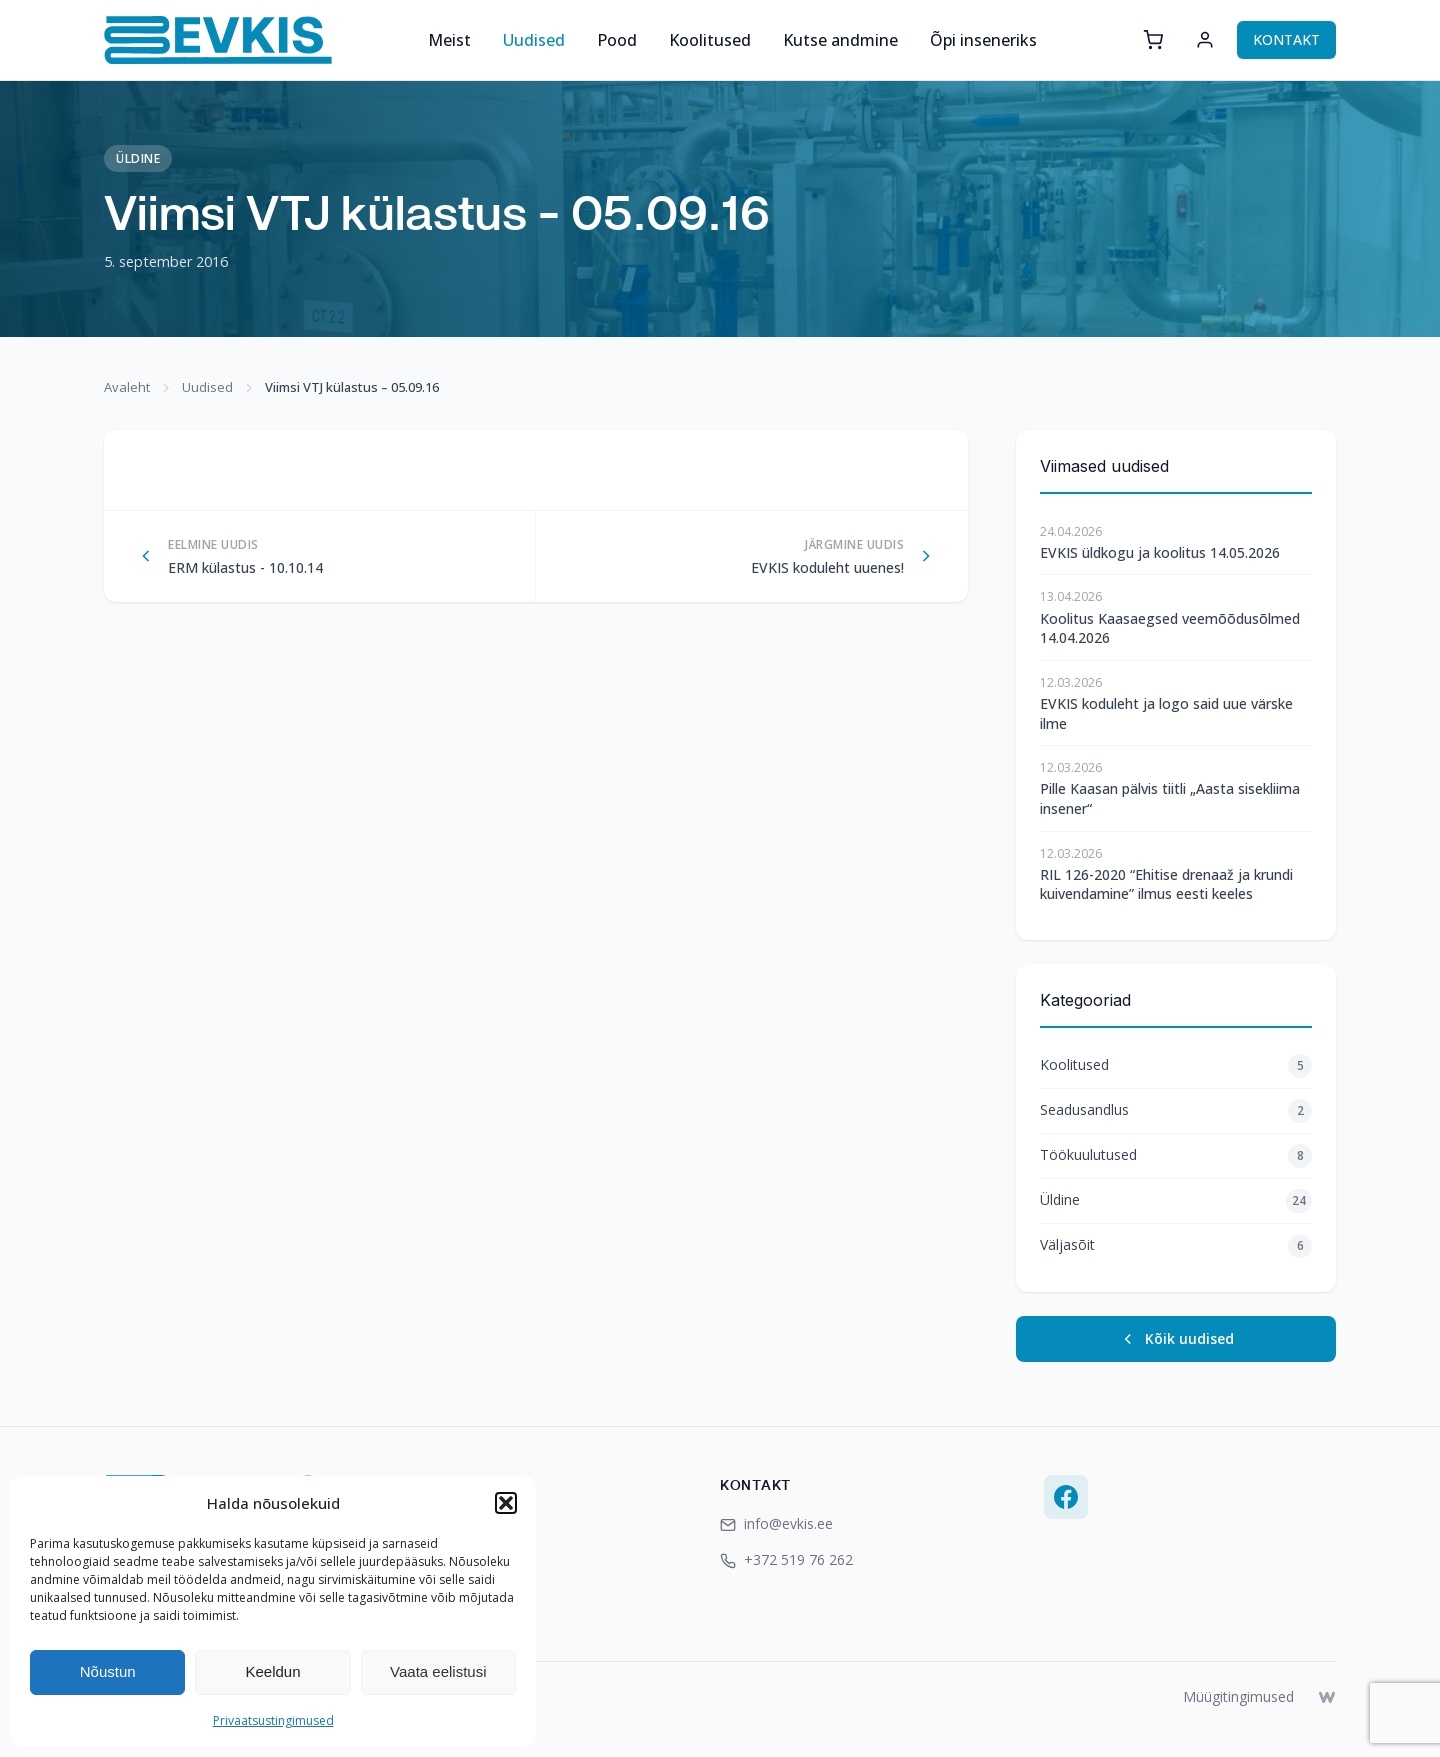 This screenshot has height=1757, width=1440. Describe the element at coordinates (1176, 1156) in the screenshot. I see `Töökuulutused` at that location.